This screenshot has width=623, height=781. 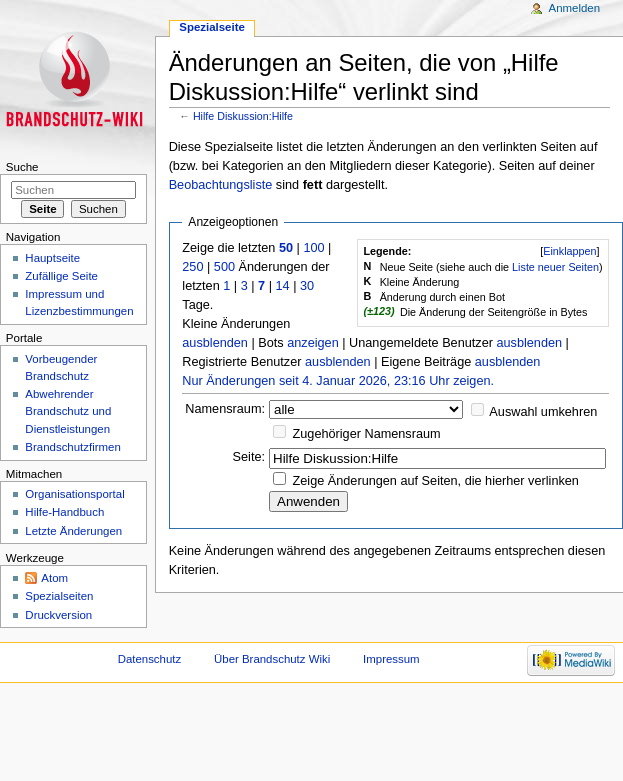 I want to click on 30, so click(x=307, y=286).